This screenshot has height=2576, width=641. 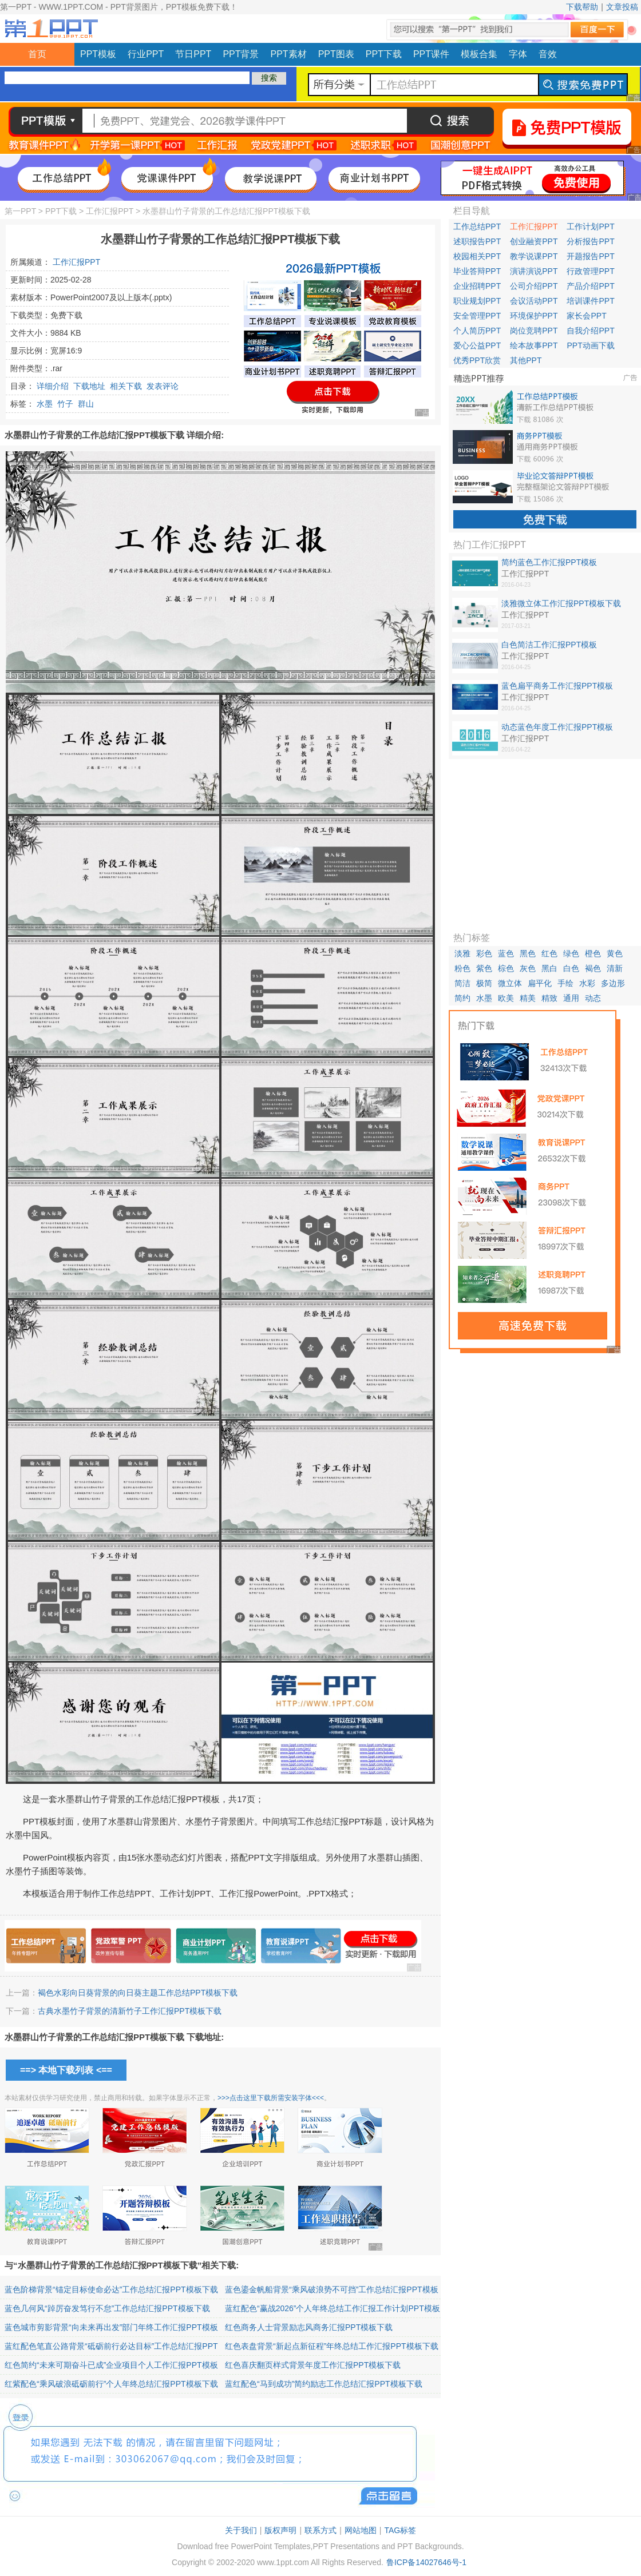 I want to click on 红紫配色“乘风破浪砥砺前行”个人年终总结汇报PPT模板下载, so click(x=111, y=2383).